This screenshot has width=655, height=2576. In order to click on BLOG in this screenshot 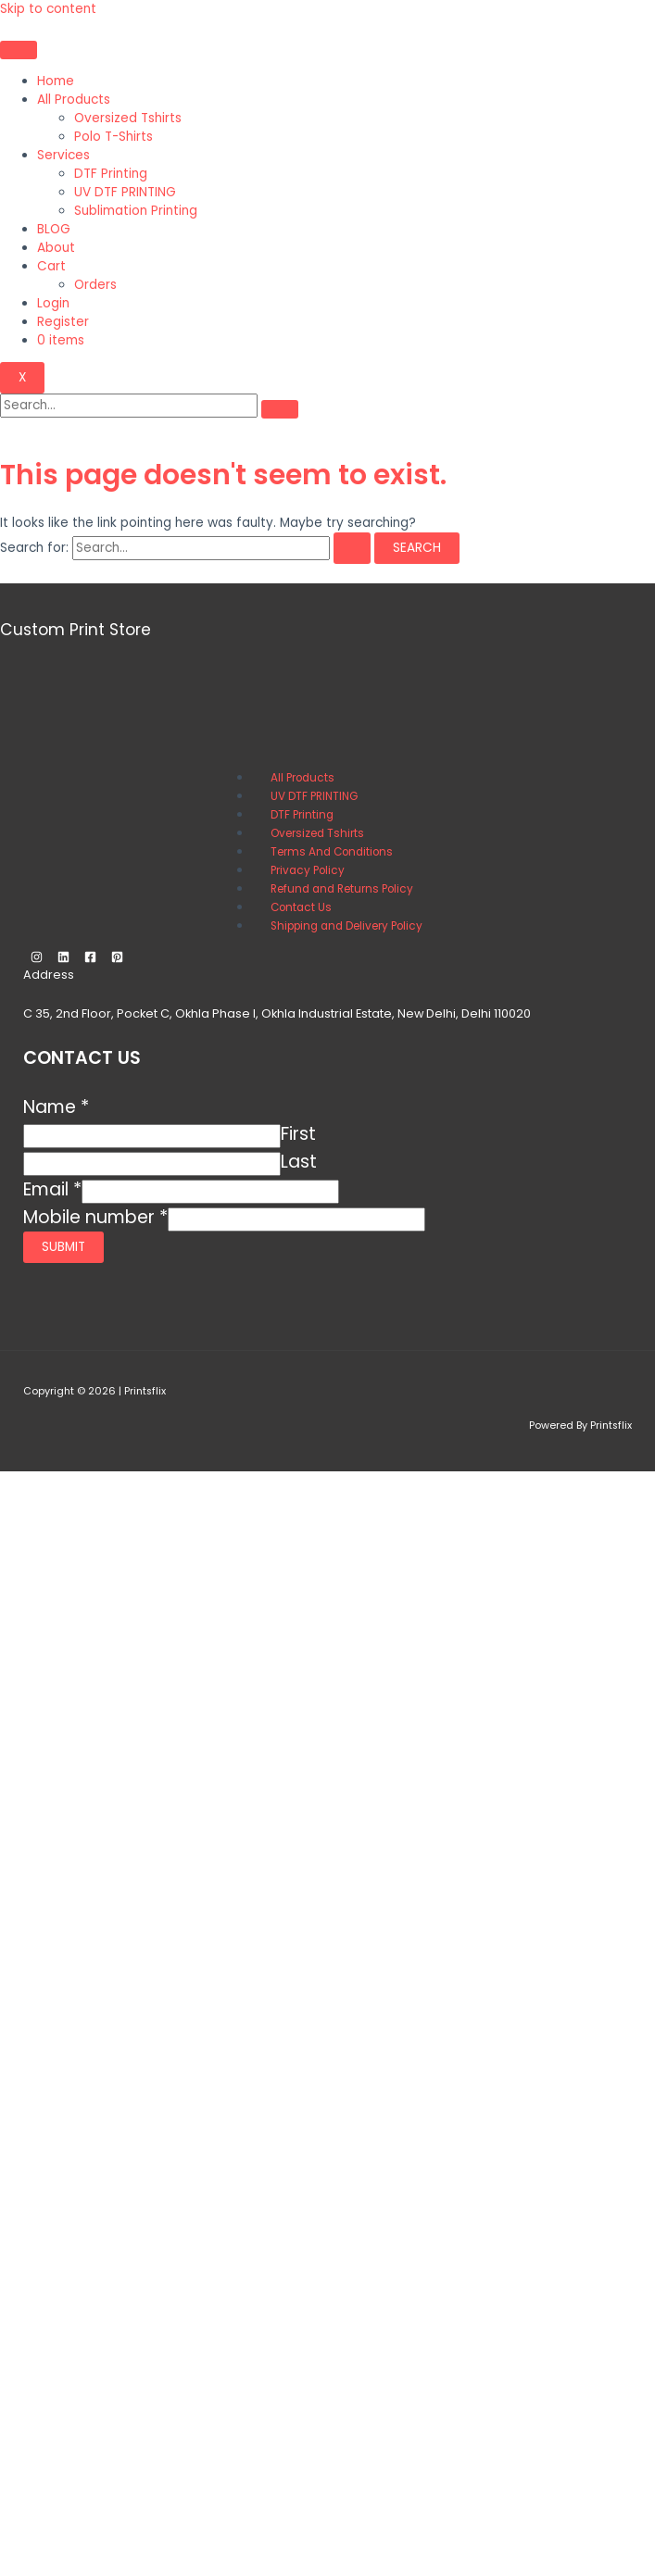, I will do `click(53, 229)`.